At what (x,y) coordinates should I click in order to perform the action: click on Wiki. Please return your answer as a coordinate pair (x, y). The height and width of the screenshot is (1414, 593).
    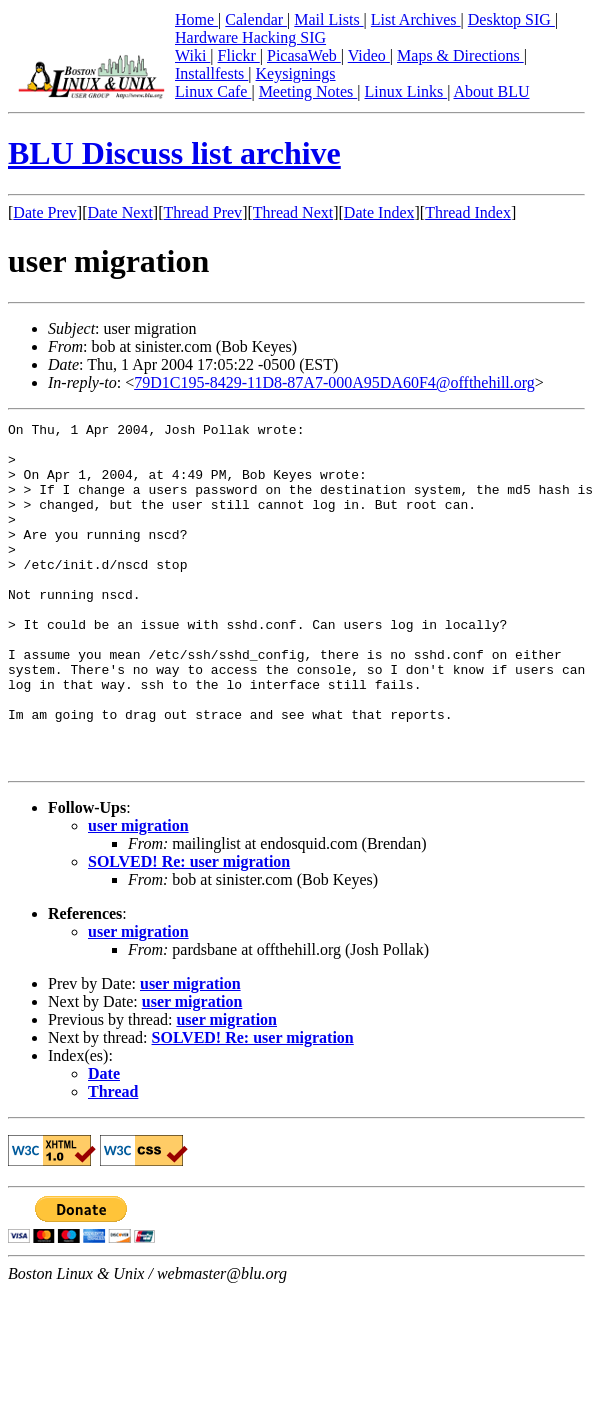
    Looking at the image, I should click on (192, 55).